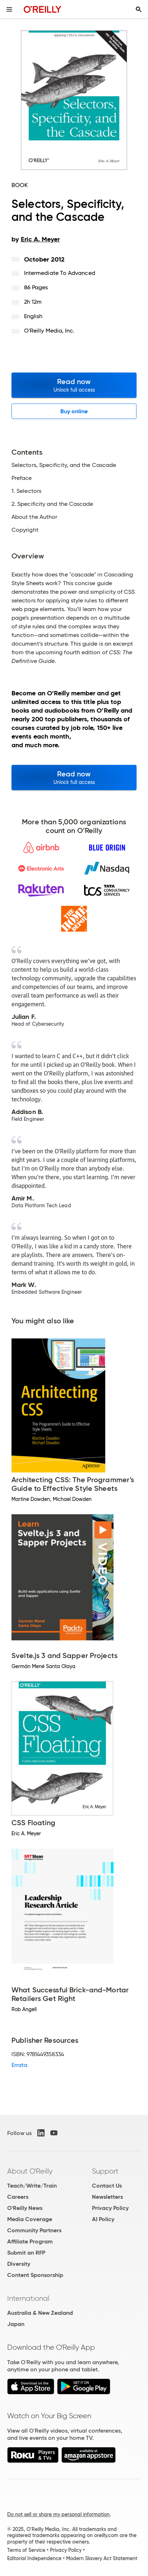 The image size is (148, 2576). Describe the element at coordinates (18, 2264) in the screenshot. I see `Diversity` at that location.